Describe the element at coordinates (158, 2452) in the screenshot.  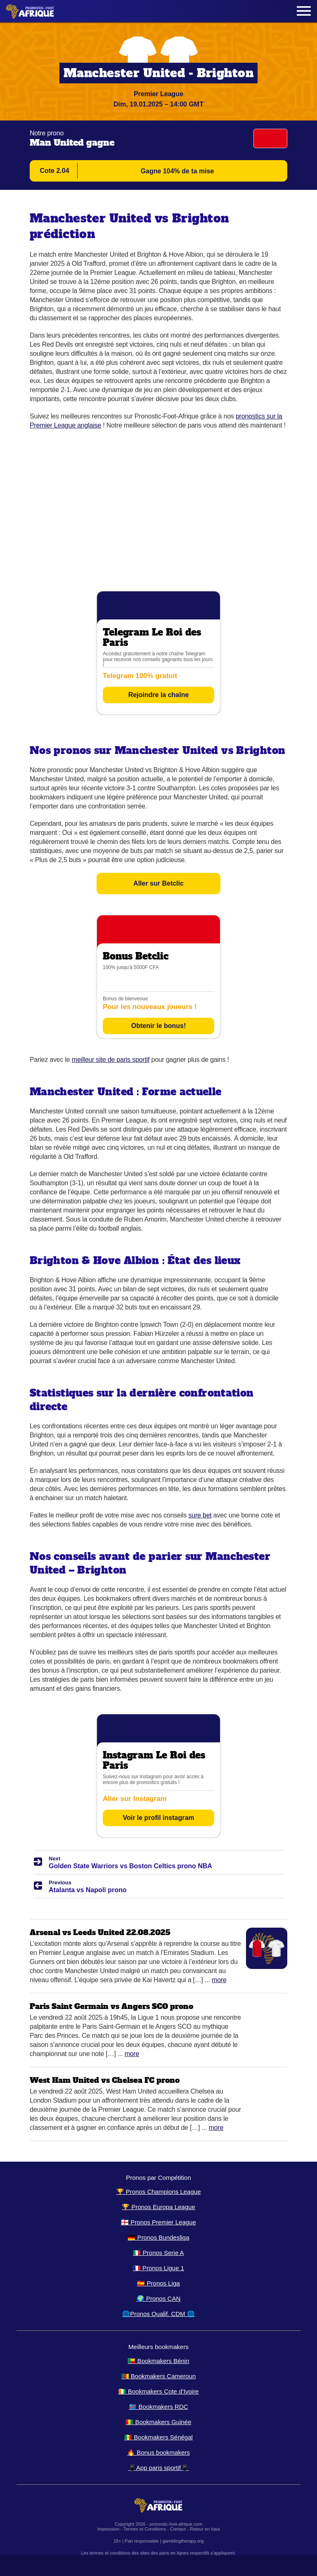
I see `🔥 Bonus bookmakers` at that location.